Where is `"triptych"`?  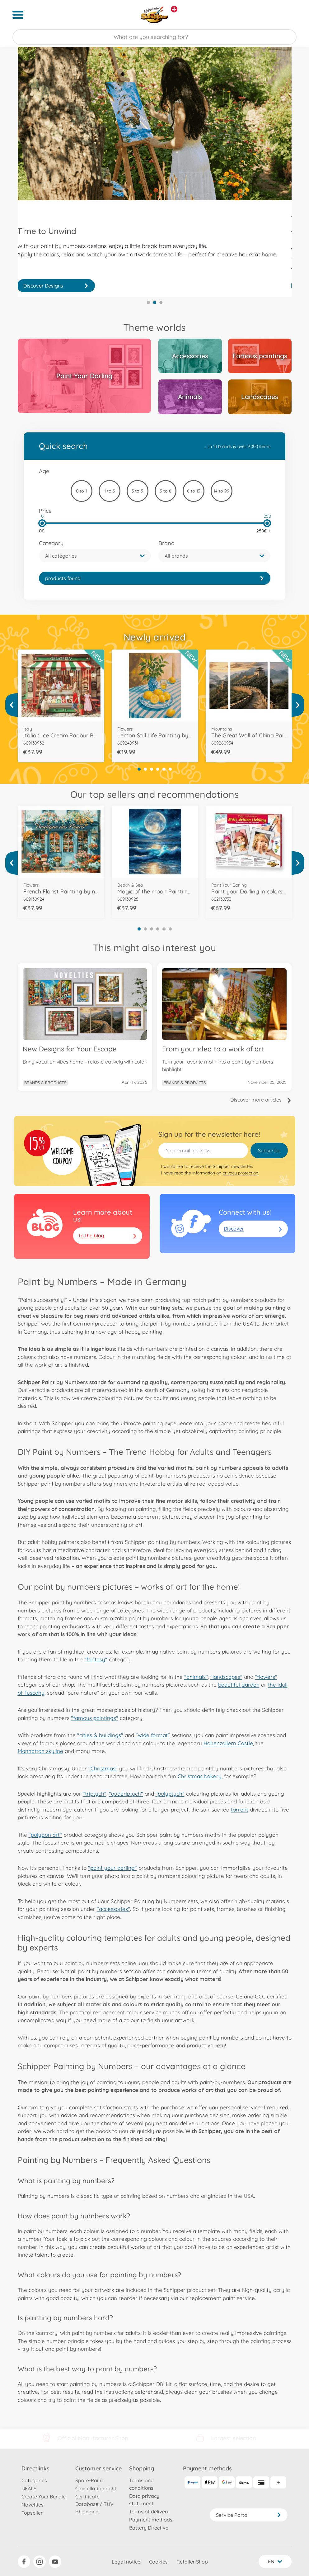
"triptych" is located at coordinates (94, 1793).